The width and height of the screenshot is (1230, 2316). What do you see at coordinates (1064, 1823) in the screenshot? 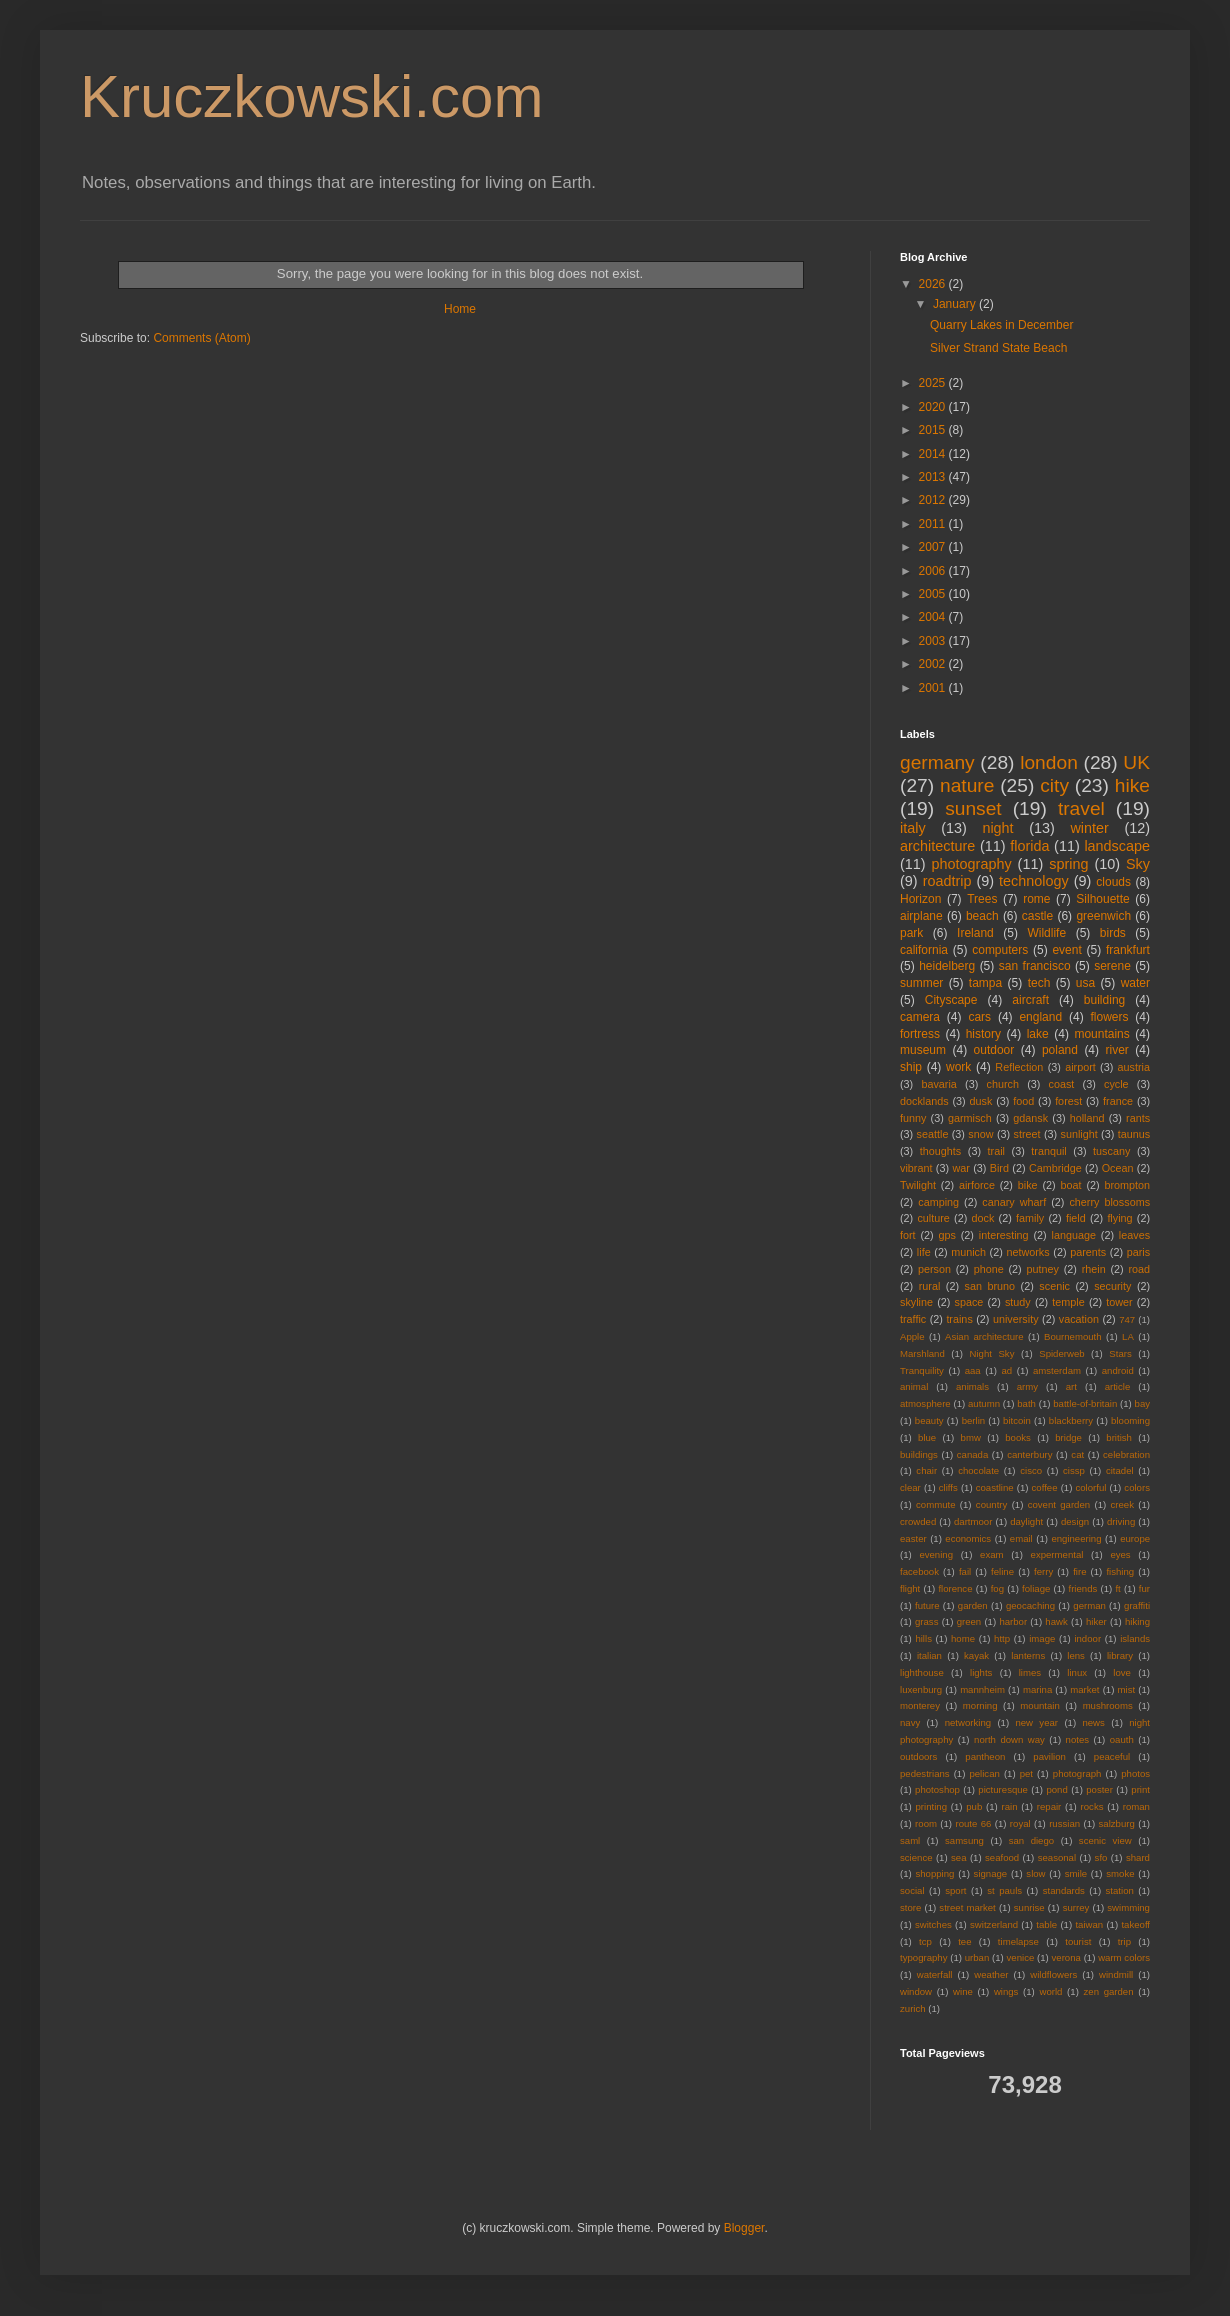
I see `russian` at bounding box center [1064, 1823].